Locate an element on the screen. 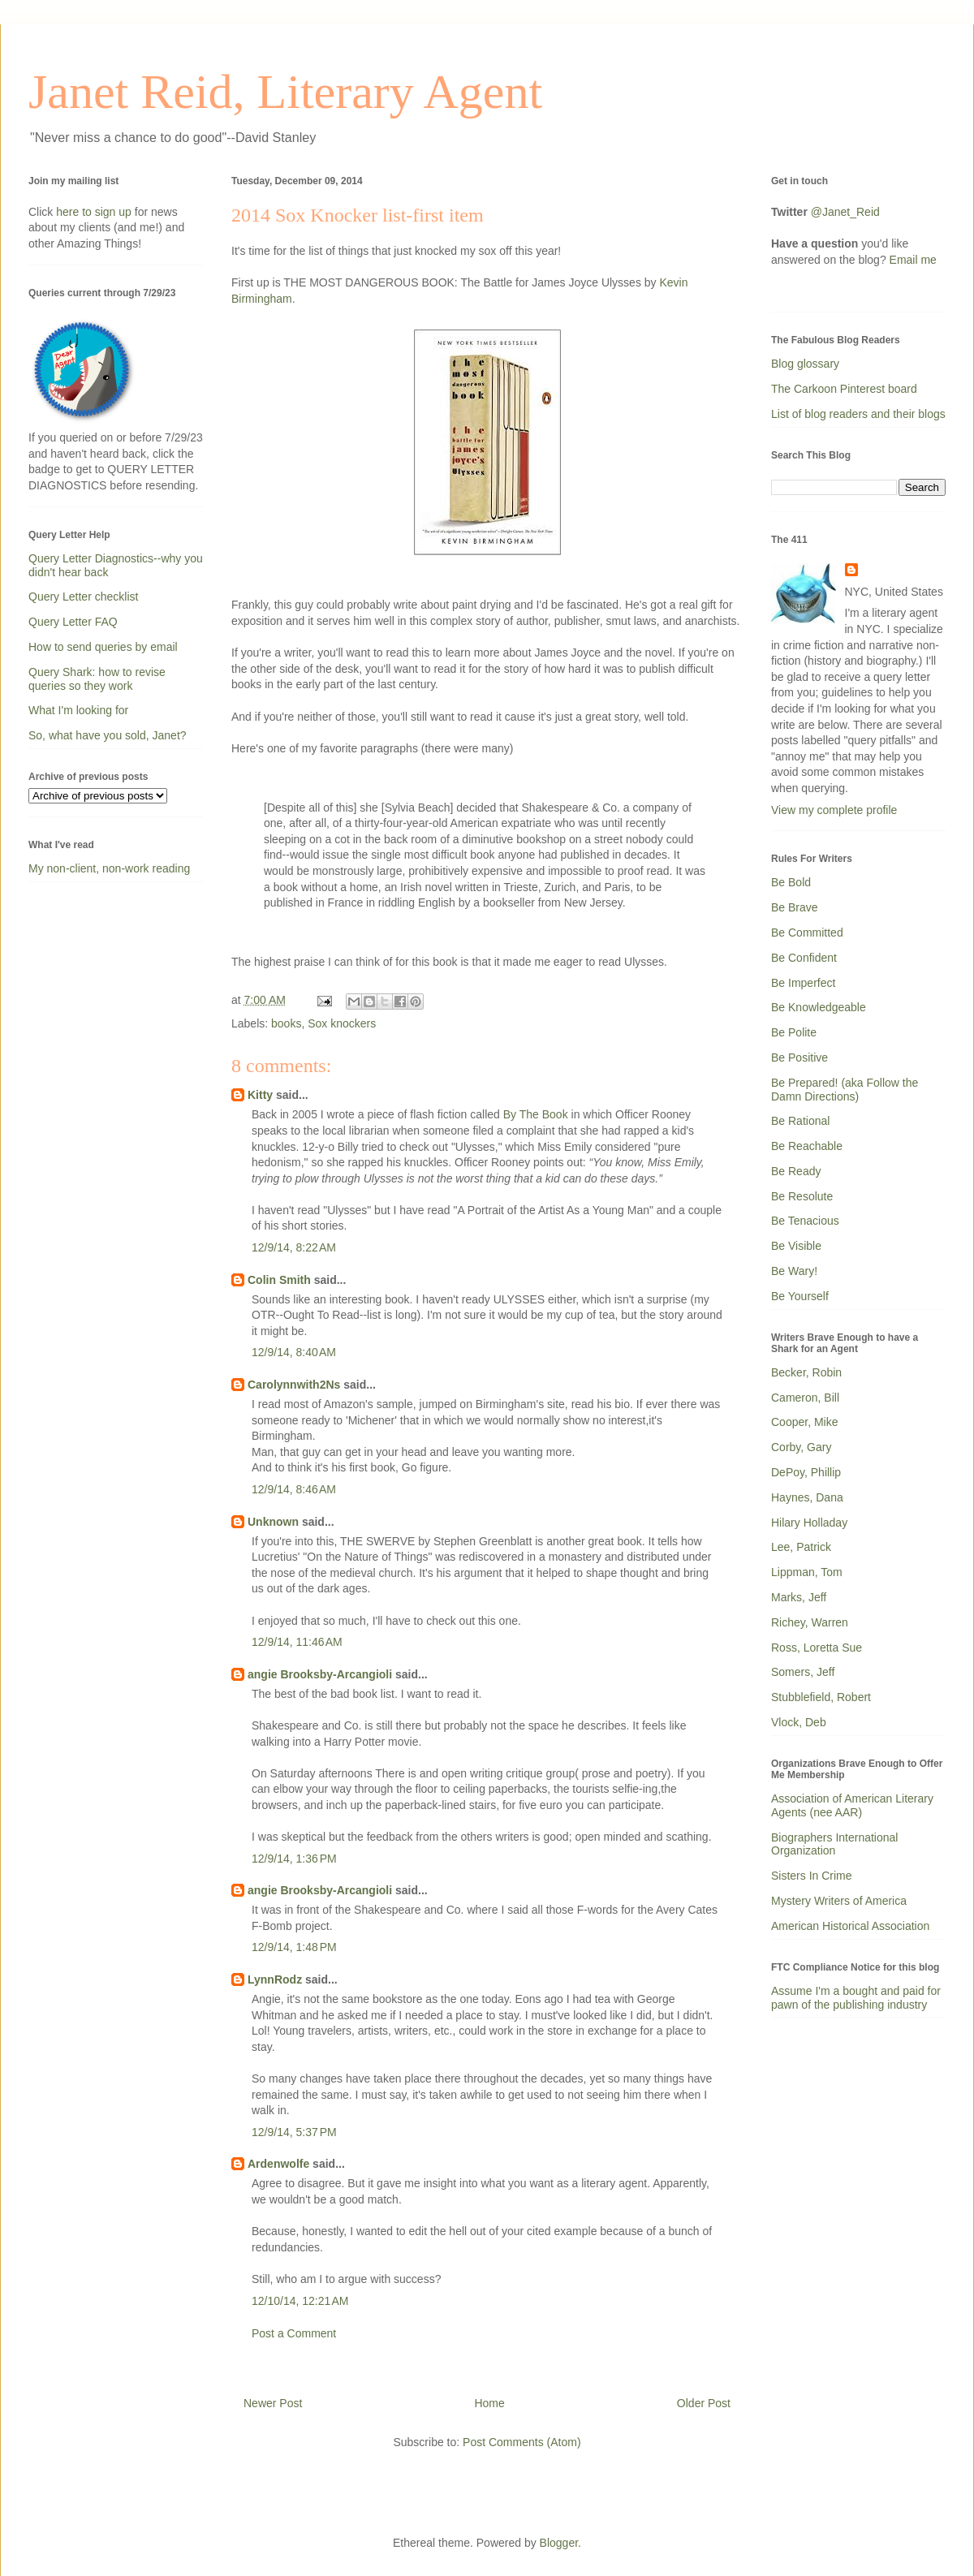  Be Reachable is located at coordinates (807, 1145).